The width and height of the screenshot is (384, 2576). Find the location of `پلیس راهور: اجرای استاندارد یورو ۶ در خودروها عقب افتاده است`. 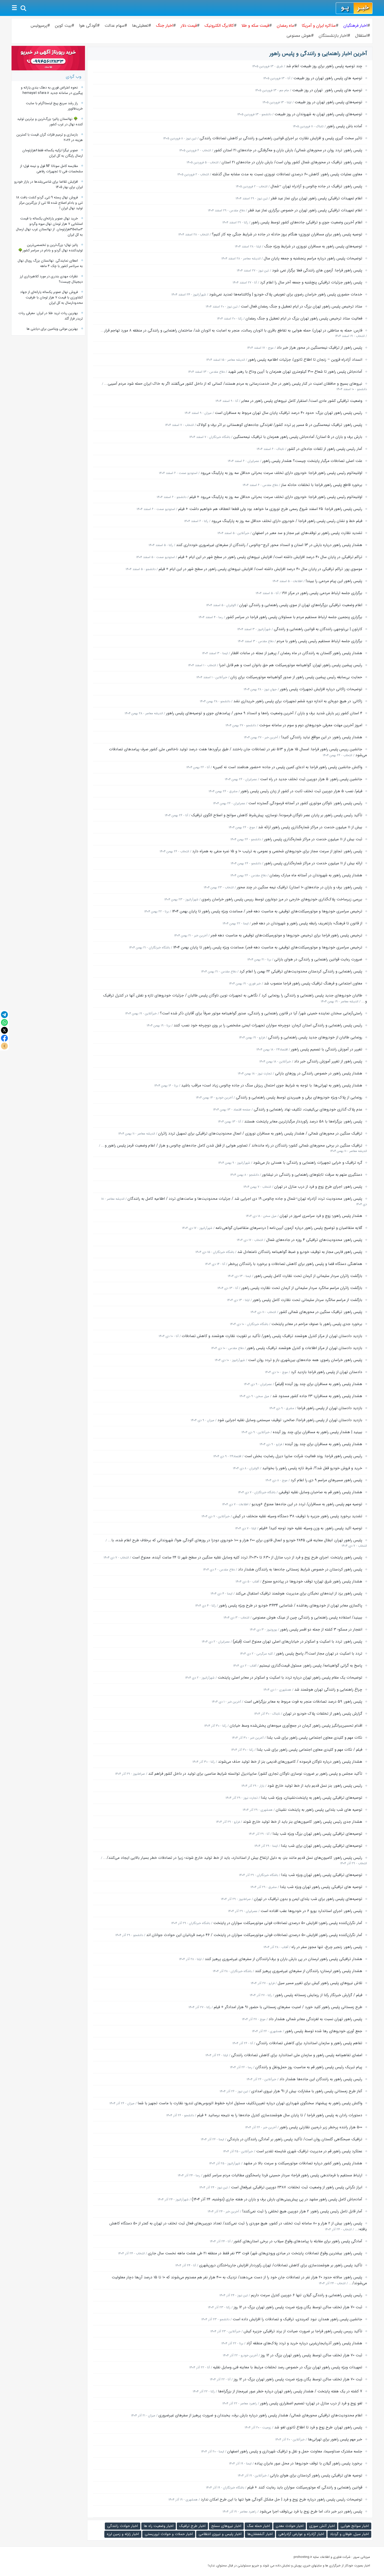

پلیس راهور: اجرای استاندارد یورو ۶ در خودروها عقب افتاده است is located at coordinates (311, 1911).